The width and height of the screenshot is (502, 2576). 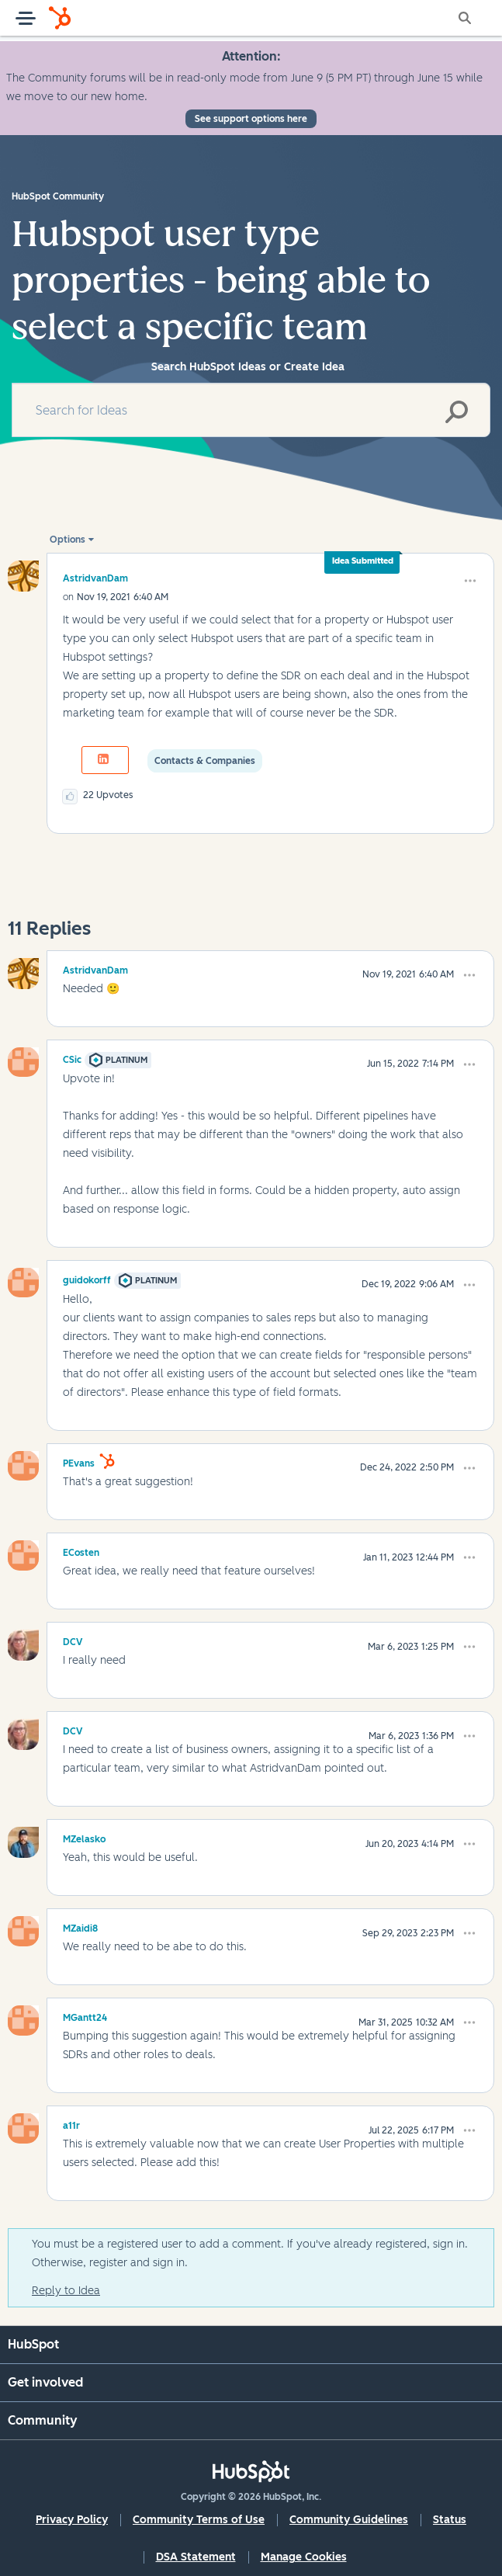 What do you see at coordinates (449, 2519) in the screenshot?
I see `Status` at bounding box center [449, 2519].